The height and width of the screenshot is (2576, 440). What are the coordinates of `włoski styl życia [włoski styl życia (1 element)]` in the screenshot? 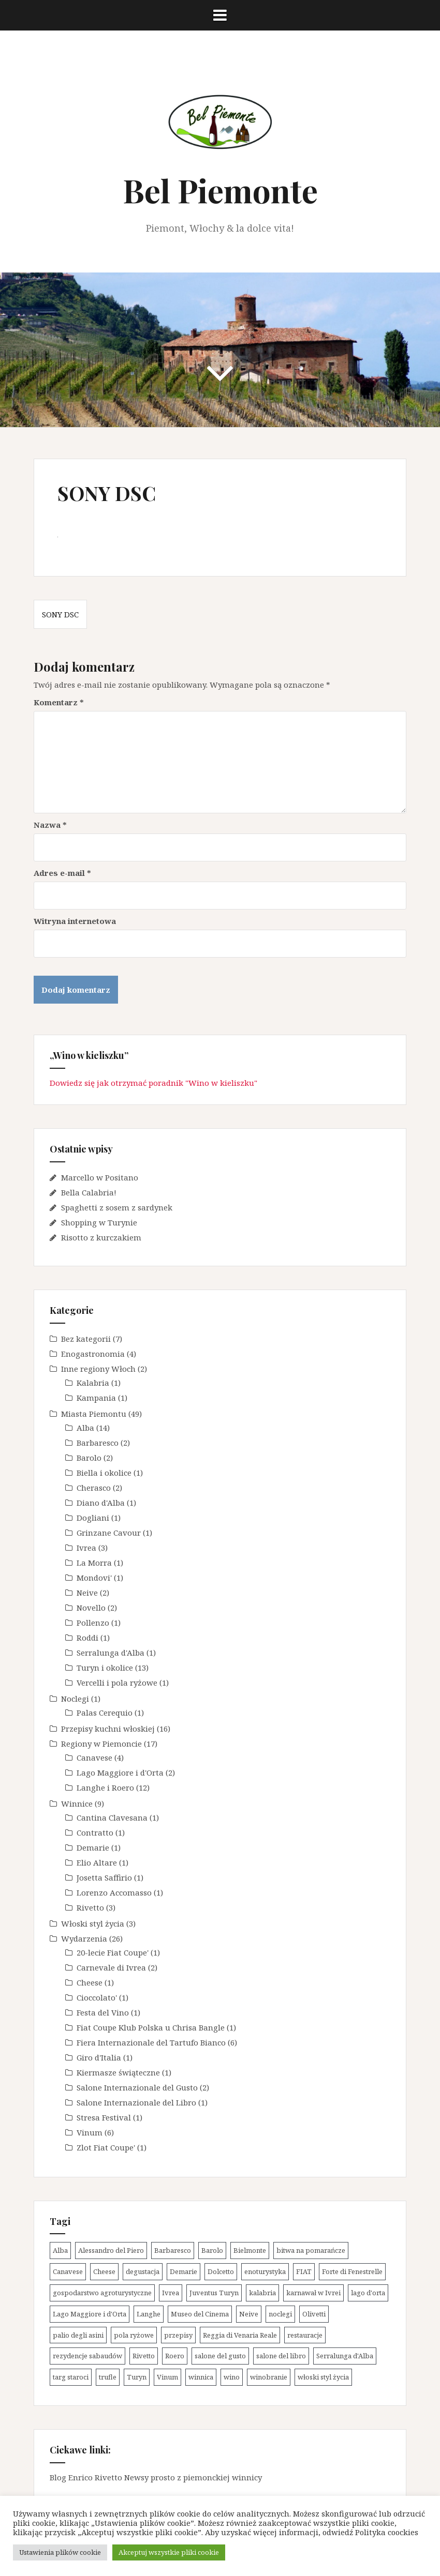 It's located at (323, 2377).